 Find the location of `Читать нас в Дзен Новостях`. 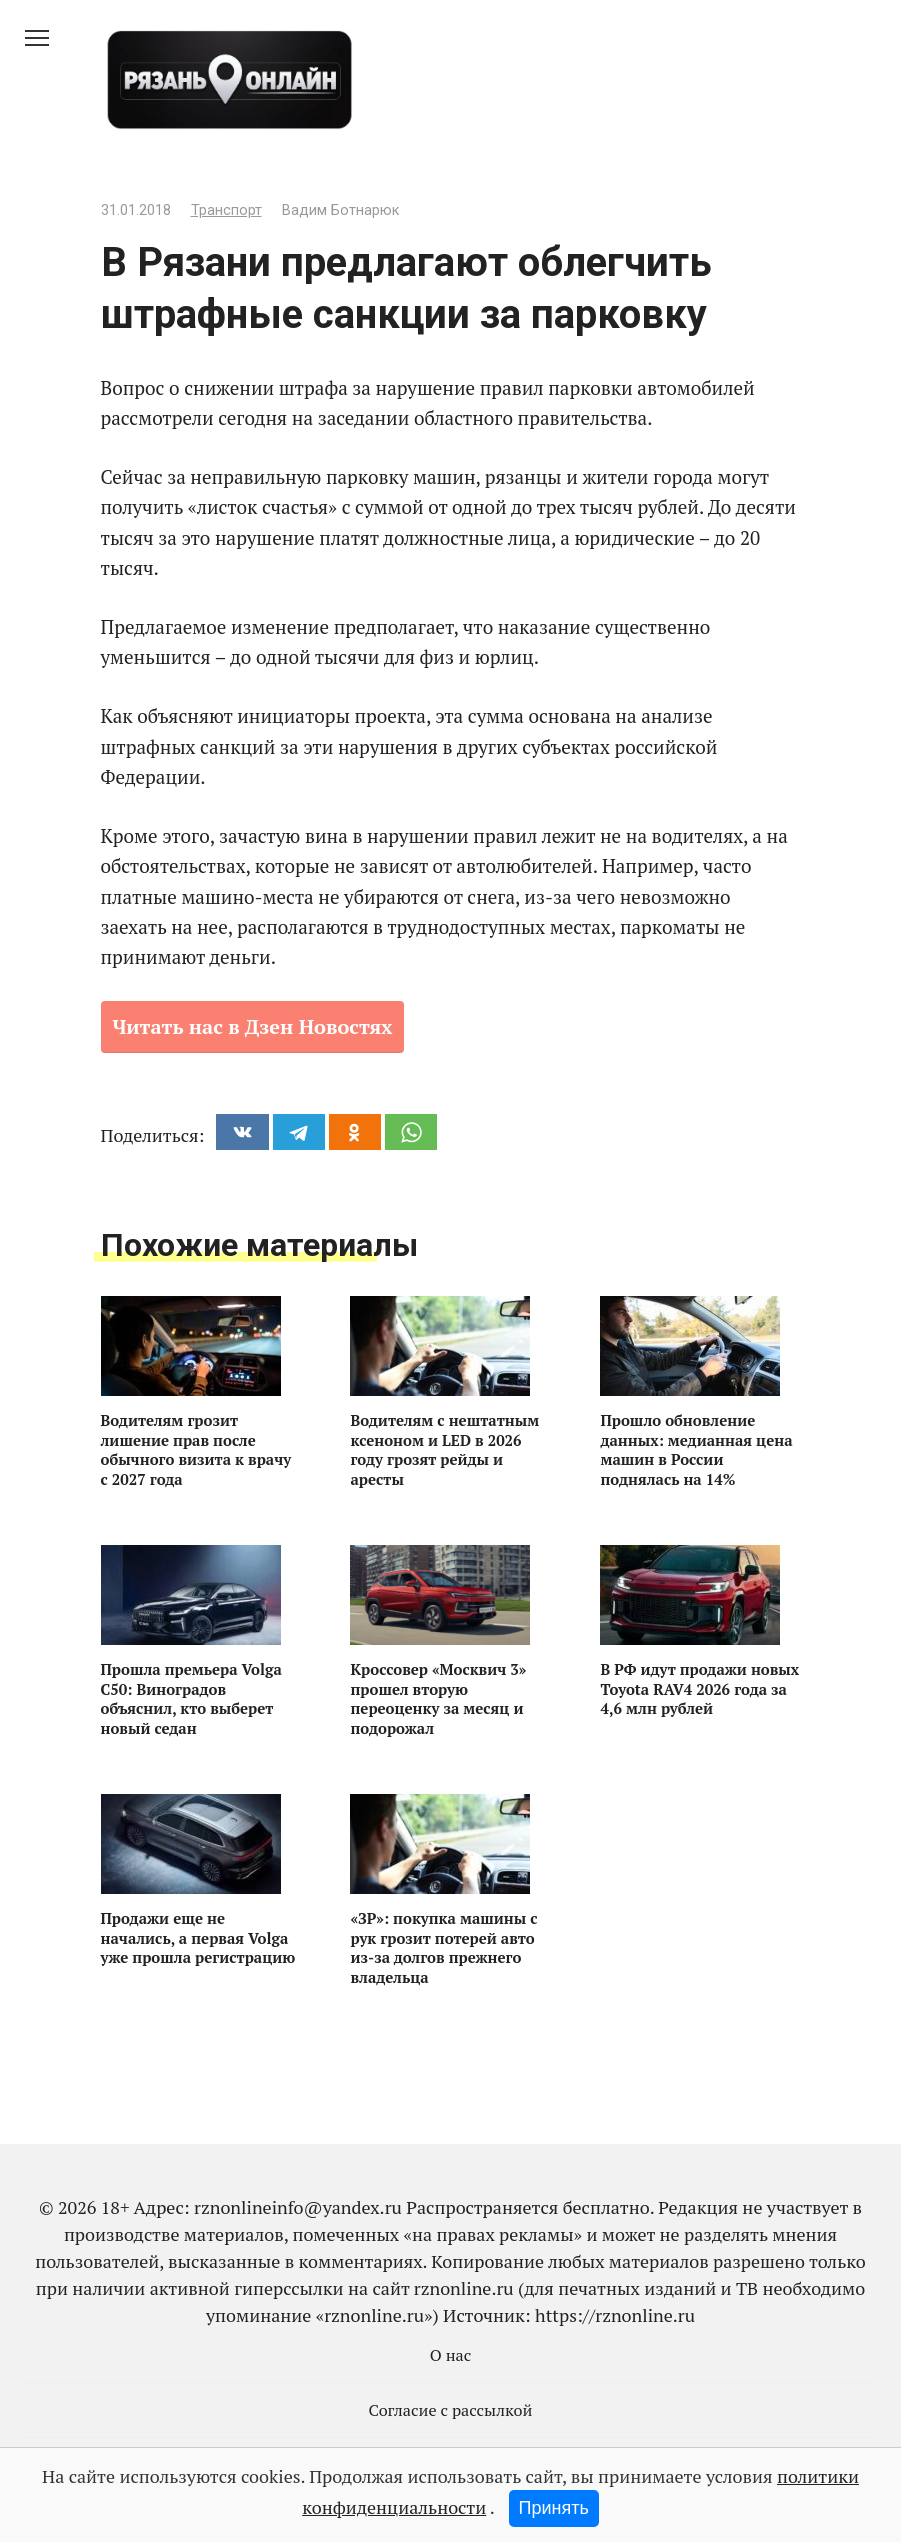

Читать нас в Дзен Новостях is located at coordinates (253, 1026).